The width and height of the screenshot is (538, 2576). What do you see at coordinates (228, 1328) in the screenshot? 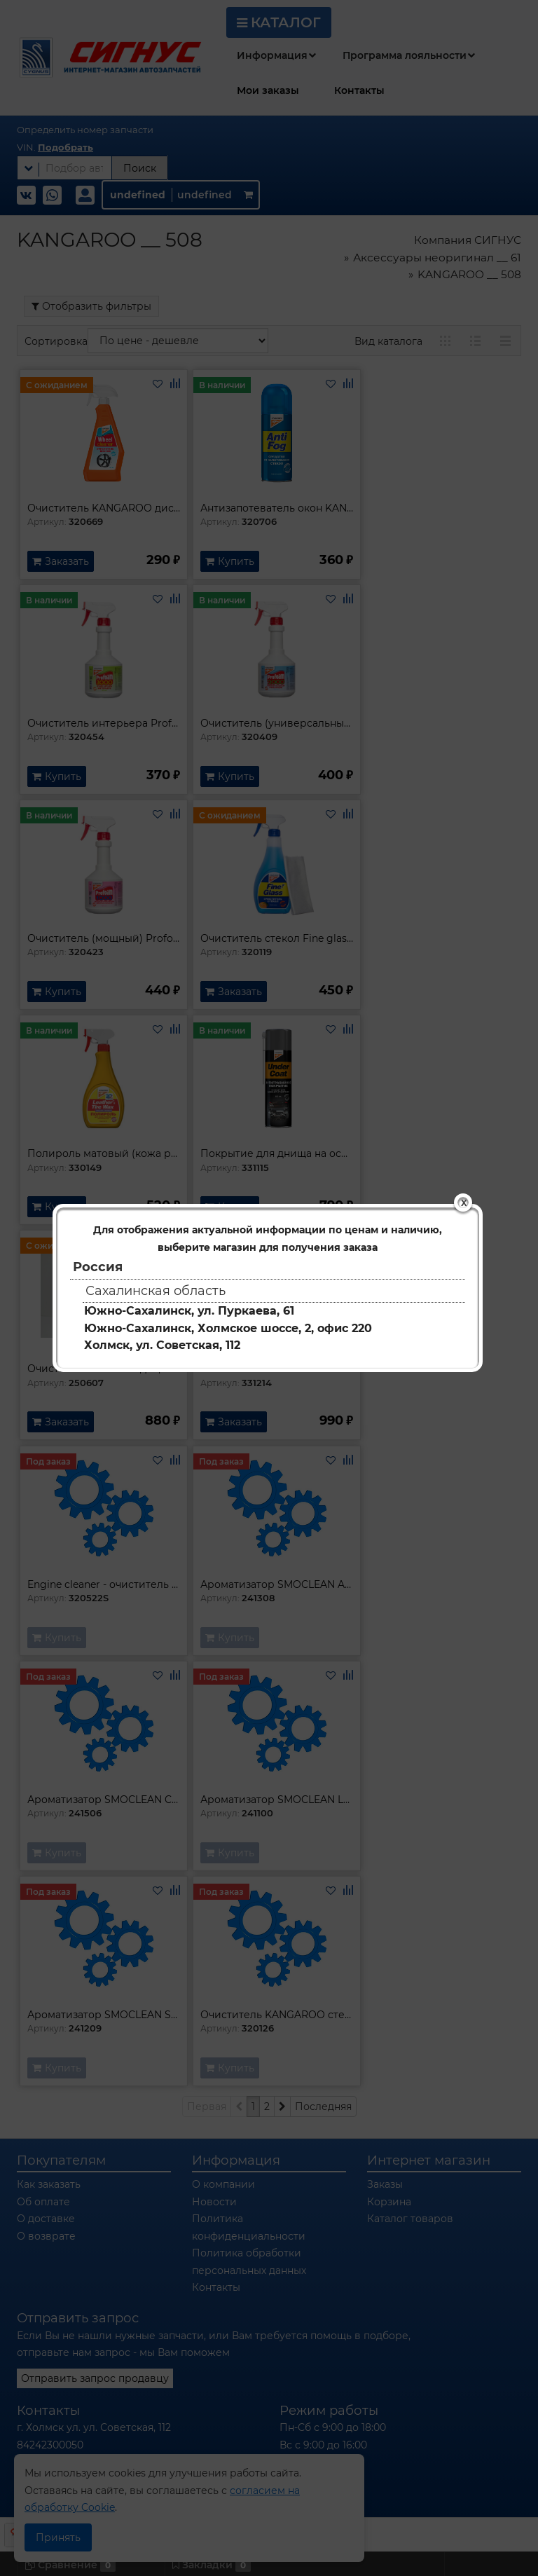
I see `Южно-Сахалинск, Холмское шоссе, 2, офис 220` at bounding box center [228, 1328].